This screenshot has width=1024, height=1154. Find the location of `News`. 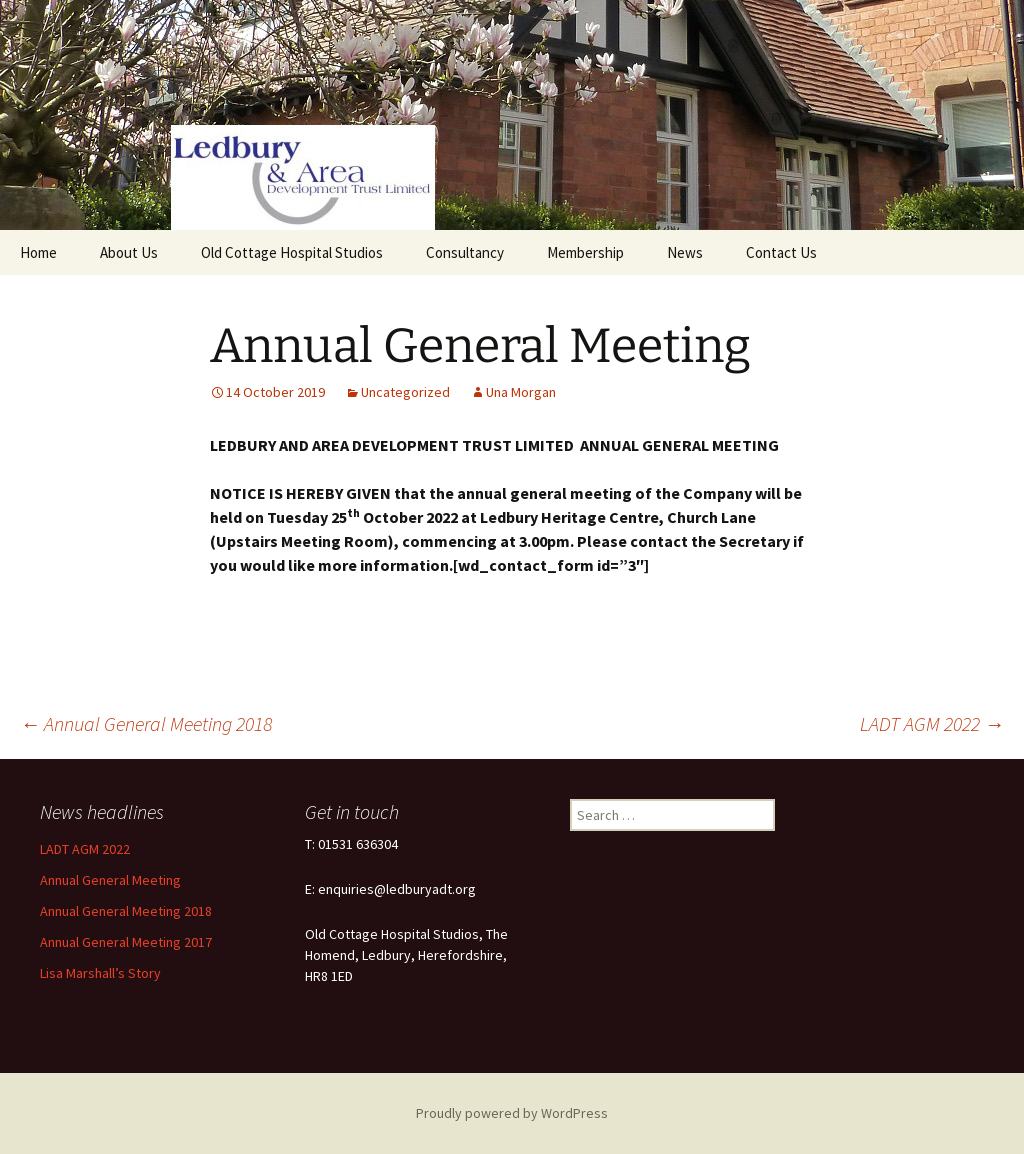

News is located at coordinates (685, 252).